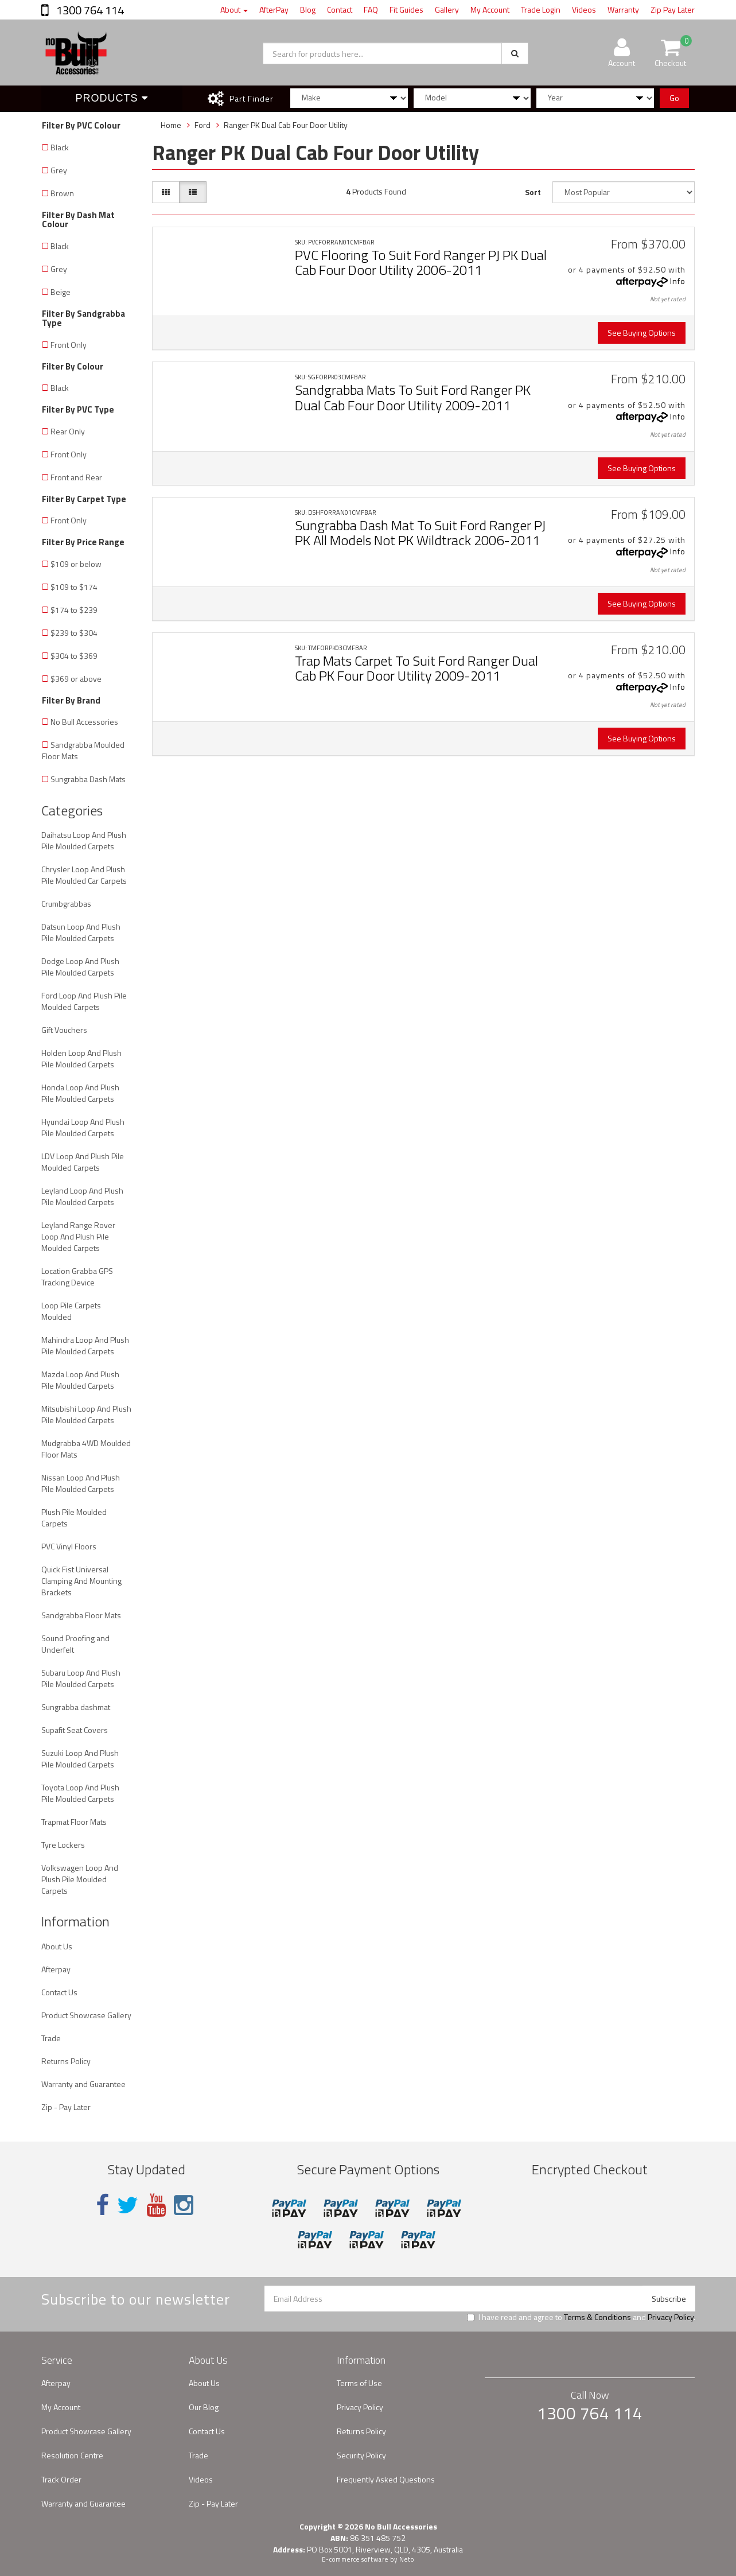 Image resolution: width=736 pixels, height=2576 pixels. I want to click on Gift Vouchers, so click(64, 1030).